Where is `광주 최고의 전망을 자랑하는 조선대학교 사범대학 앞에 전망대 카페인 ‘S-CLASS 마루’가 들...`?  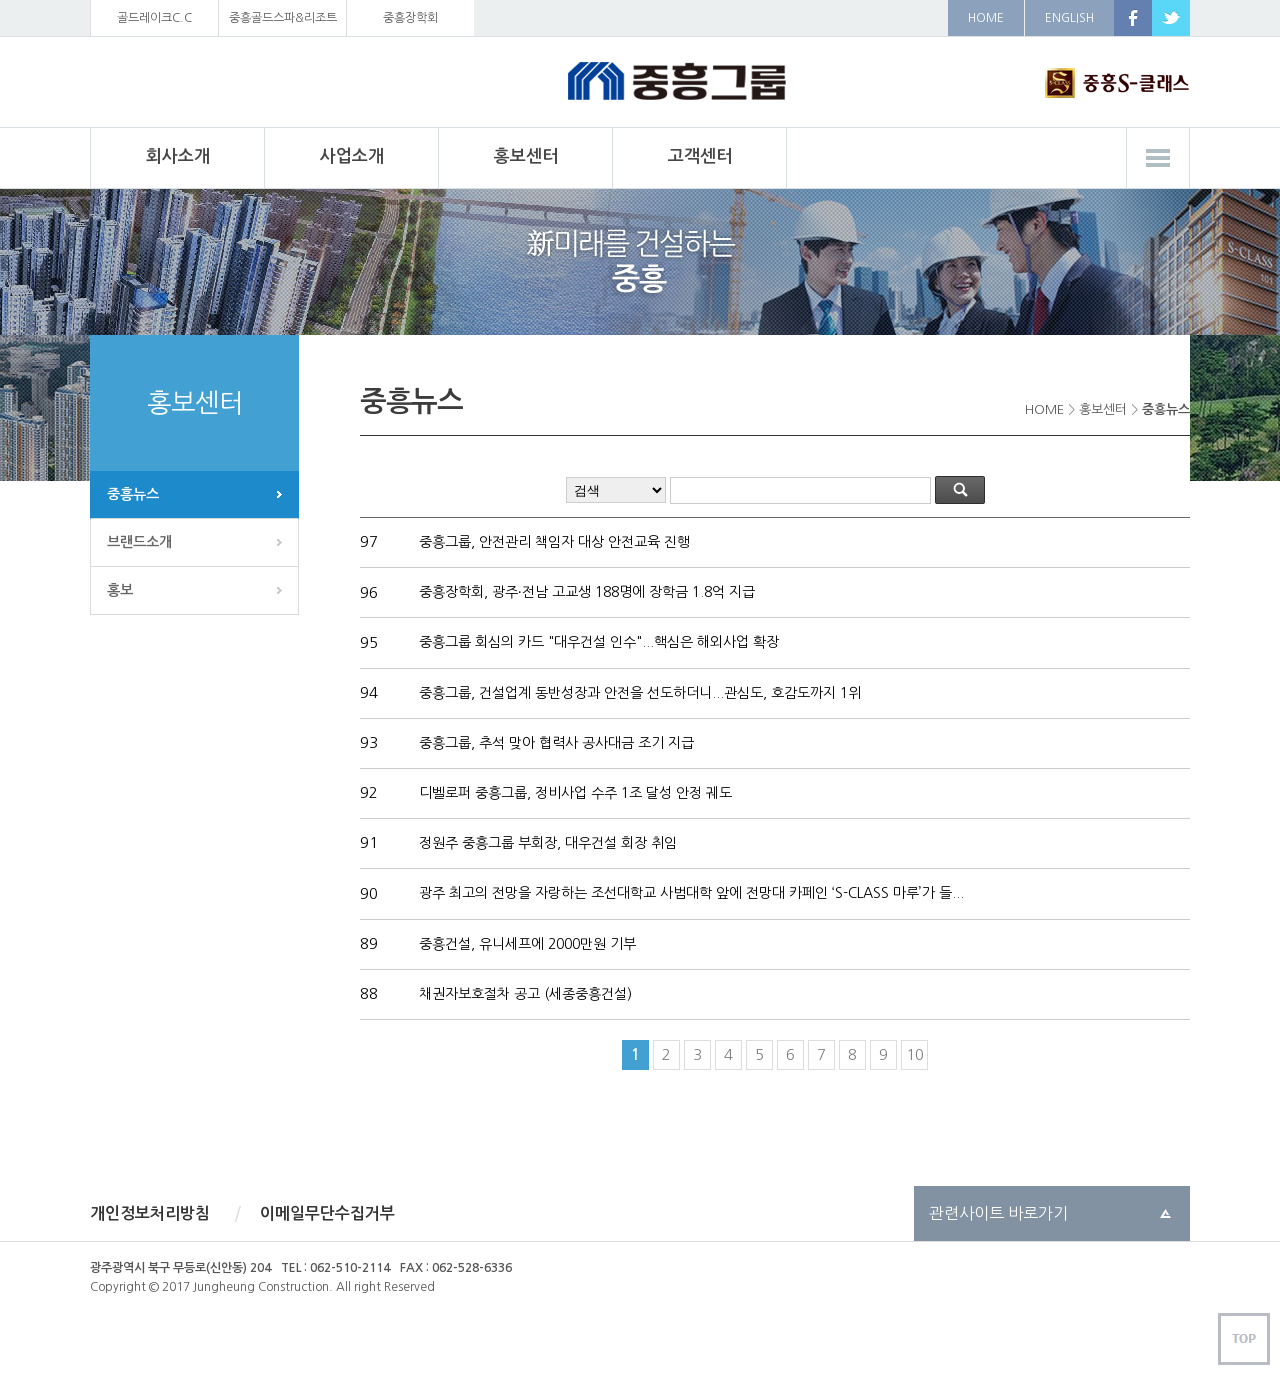
광주 최고의 전망을 자랑하는 조선대학교 사범대학 앞에 전망대 카페인 ‘S-CLASS 마루’가 들... is located at coordinates (689, 893).